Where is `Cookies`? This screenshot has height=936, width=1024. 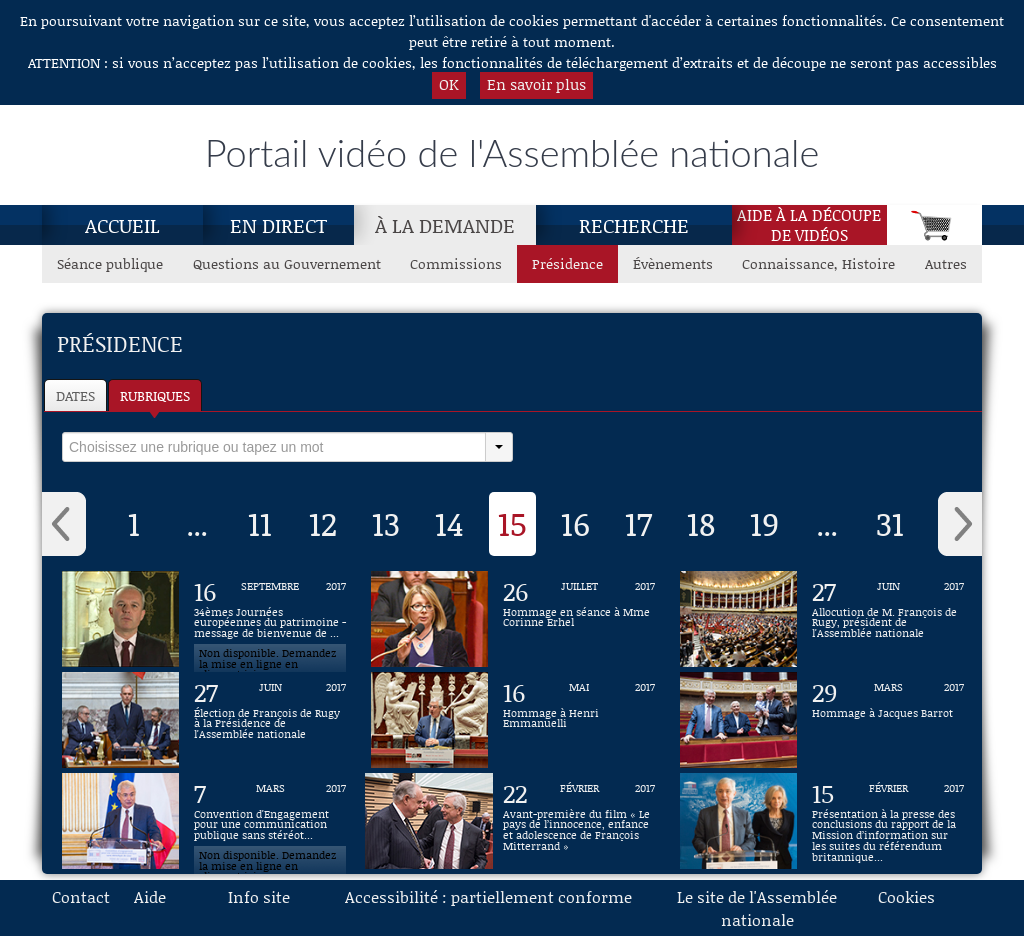 Cookies is located at coordinates (906, 896).